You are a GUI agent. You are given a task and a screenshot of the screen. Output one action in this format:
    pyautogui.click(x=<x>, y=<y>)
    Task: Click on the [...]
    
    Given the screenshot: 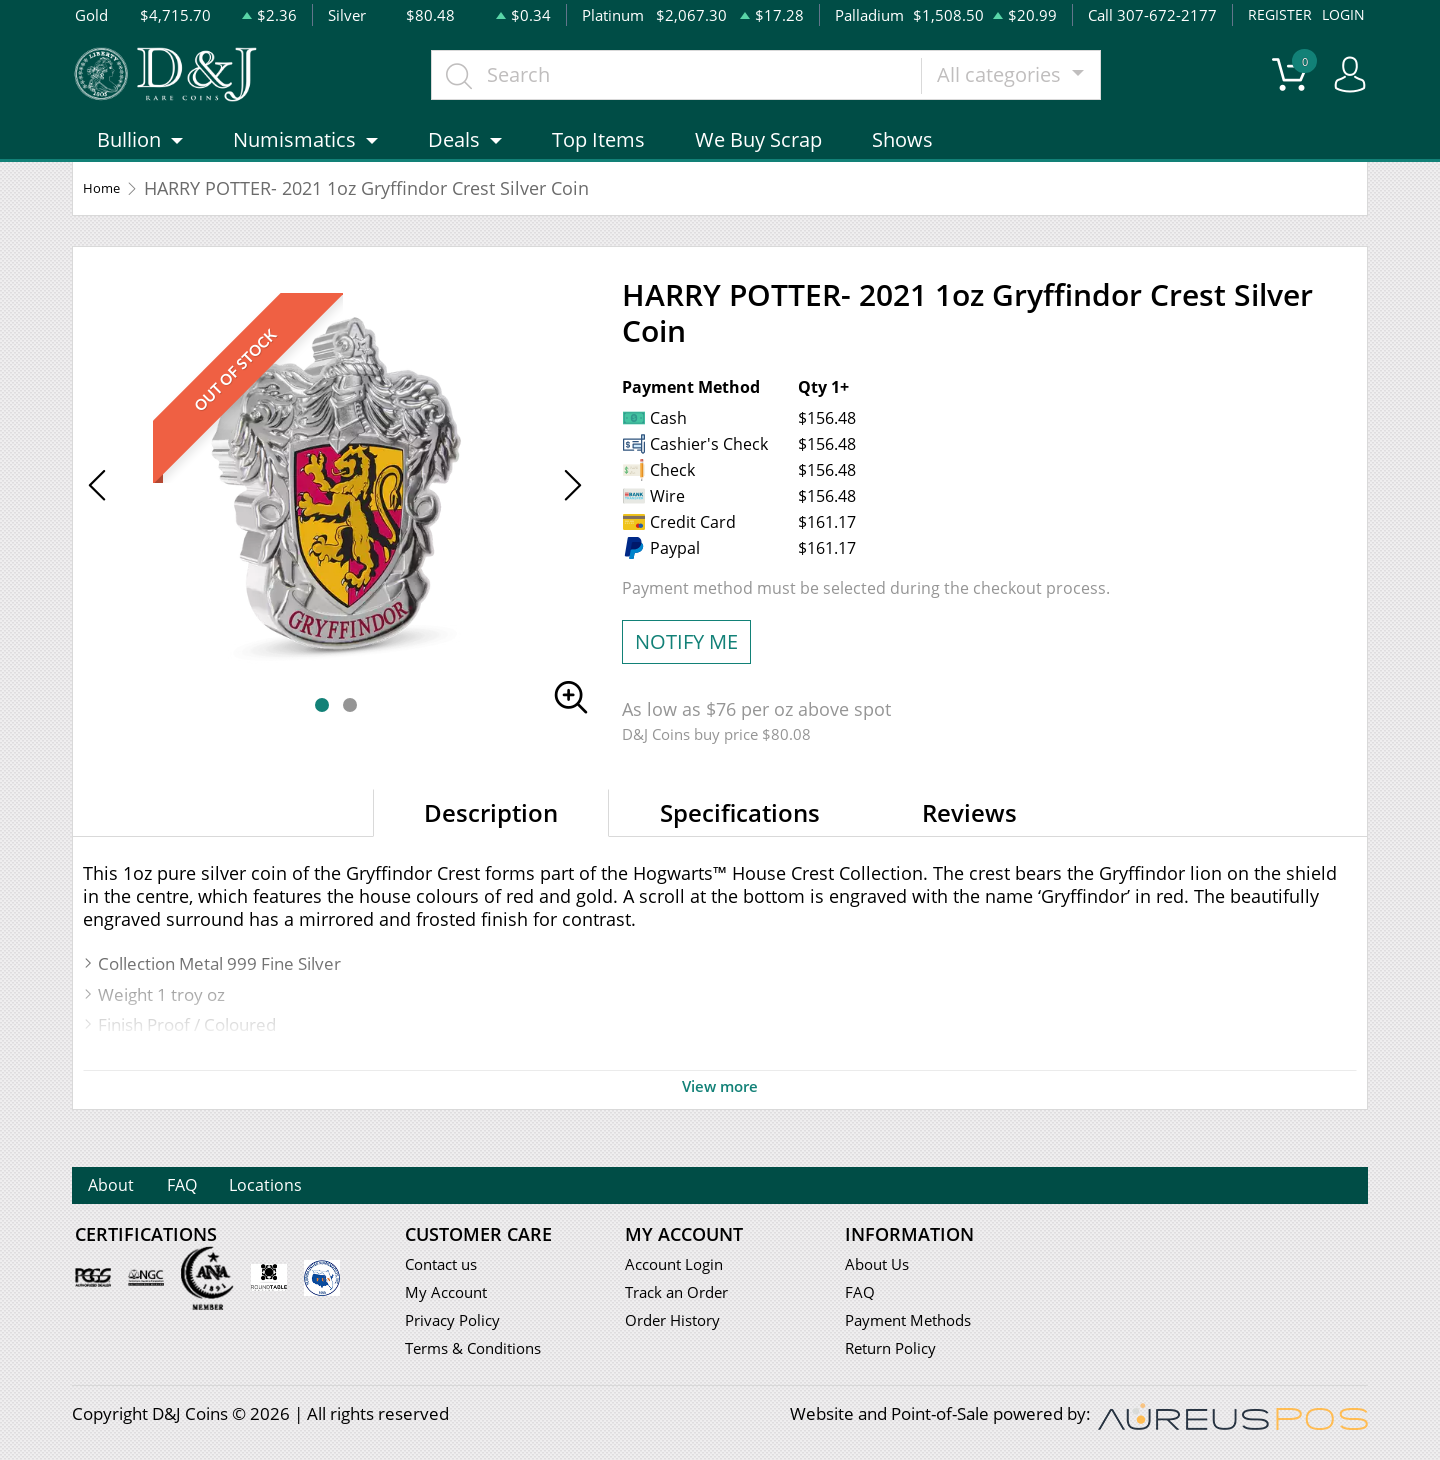 What is the action you would take?
    pyautogui.click(x=715, y=88)
    